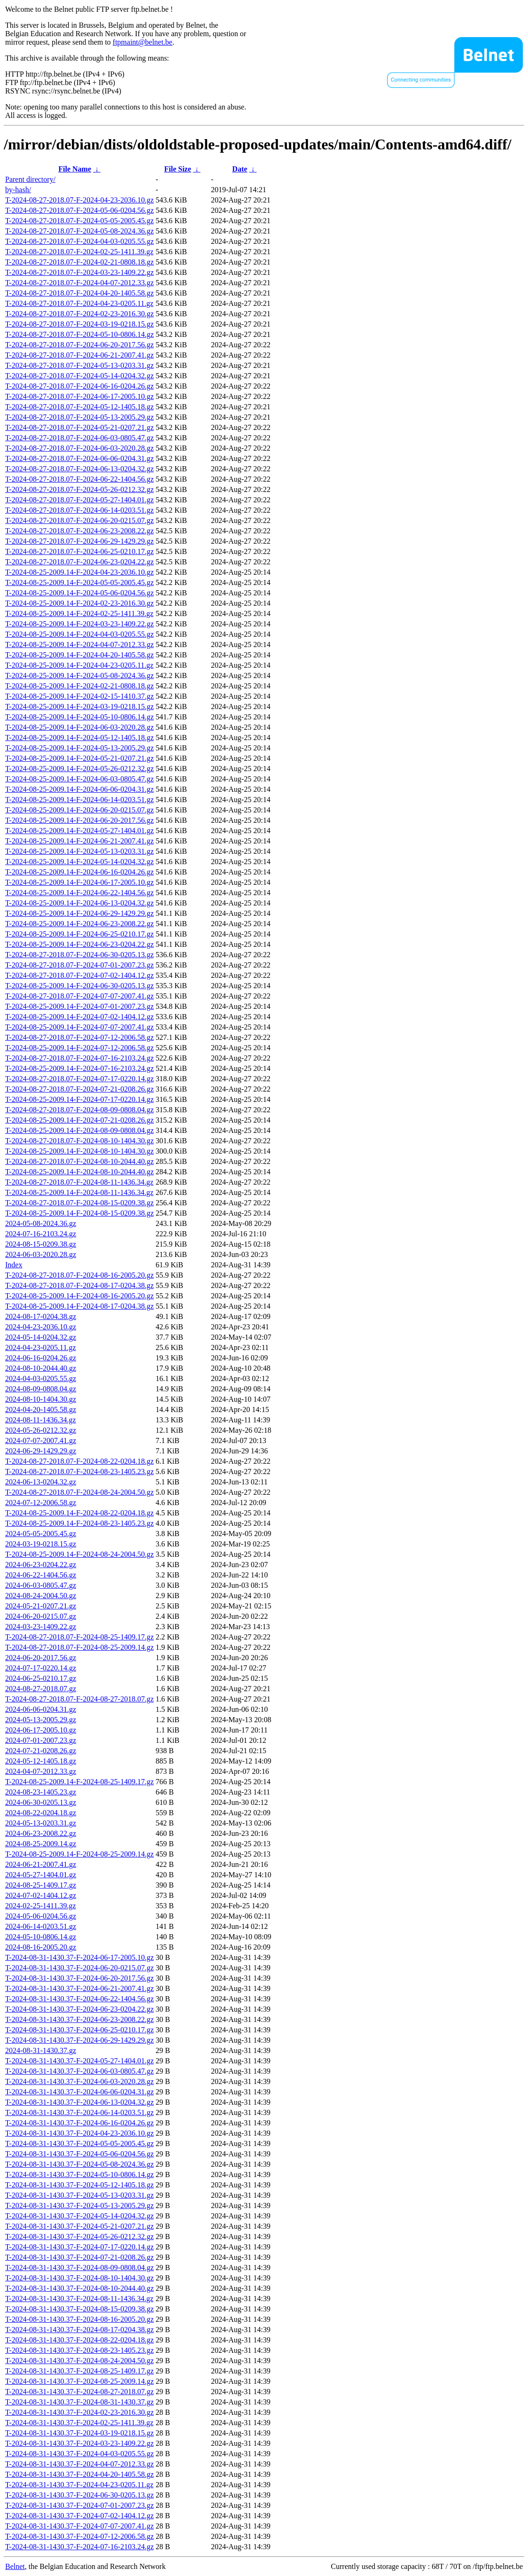  What do you see at coordinates (40, 1844) in the screenshot?
I see `2024-08-25-2009.14.gz` at bounding box center [40, 1844].